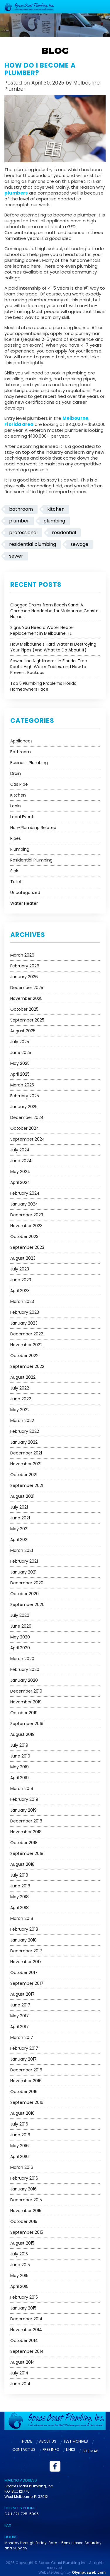 This screenshot has height=2576, width=110. I want to click on January 2015, so click(23, 2307).